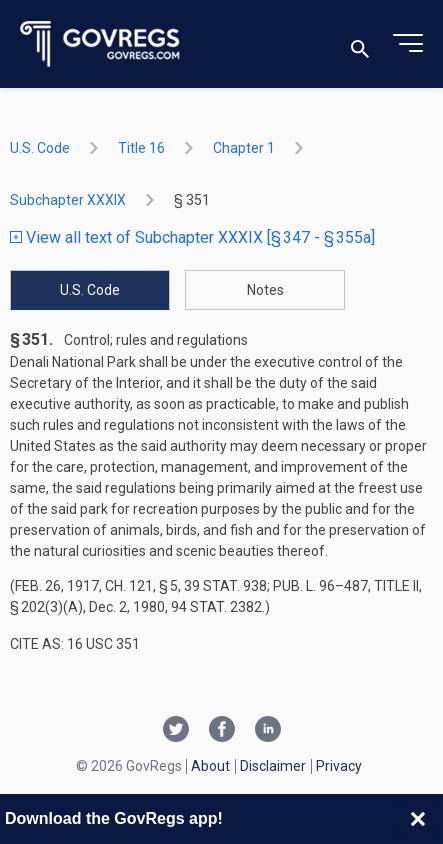 The image size is (443, 844). Describe the element at coordinates (225, 586) in the screenshot. I see `39 Stat. 938` at that location.